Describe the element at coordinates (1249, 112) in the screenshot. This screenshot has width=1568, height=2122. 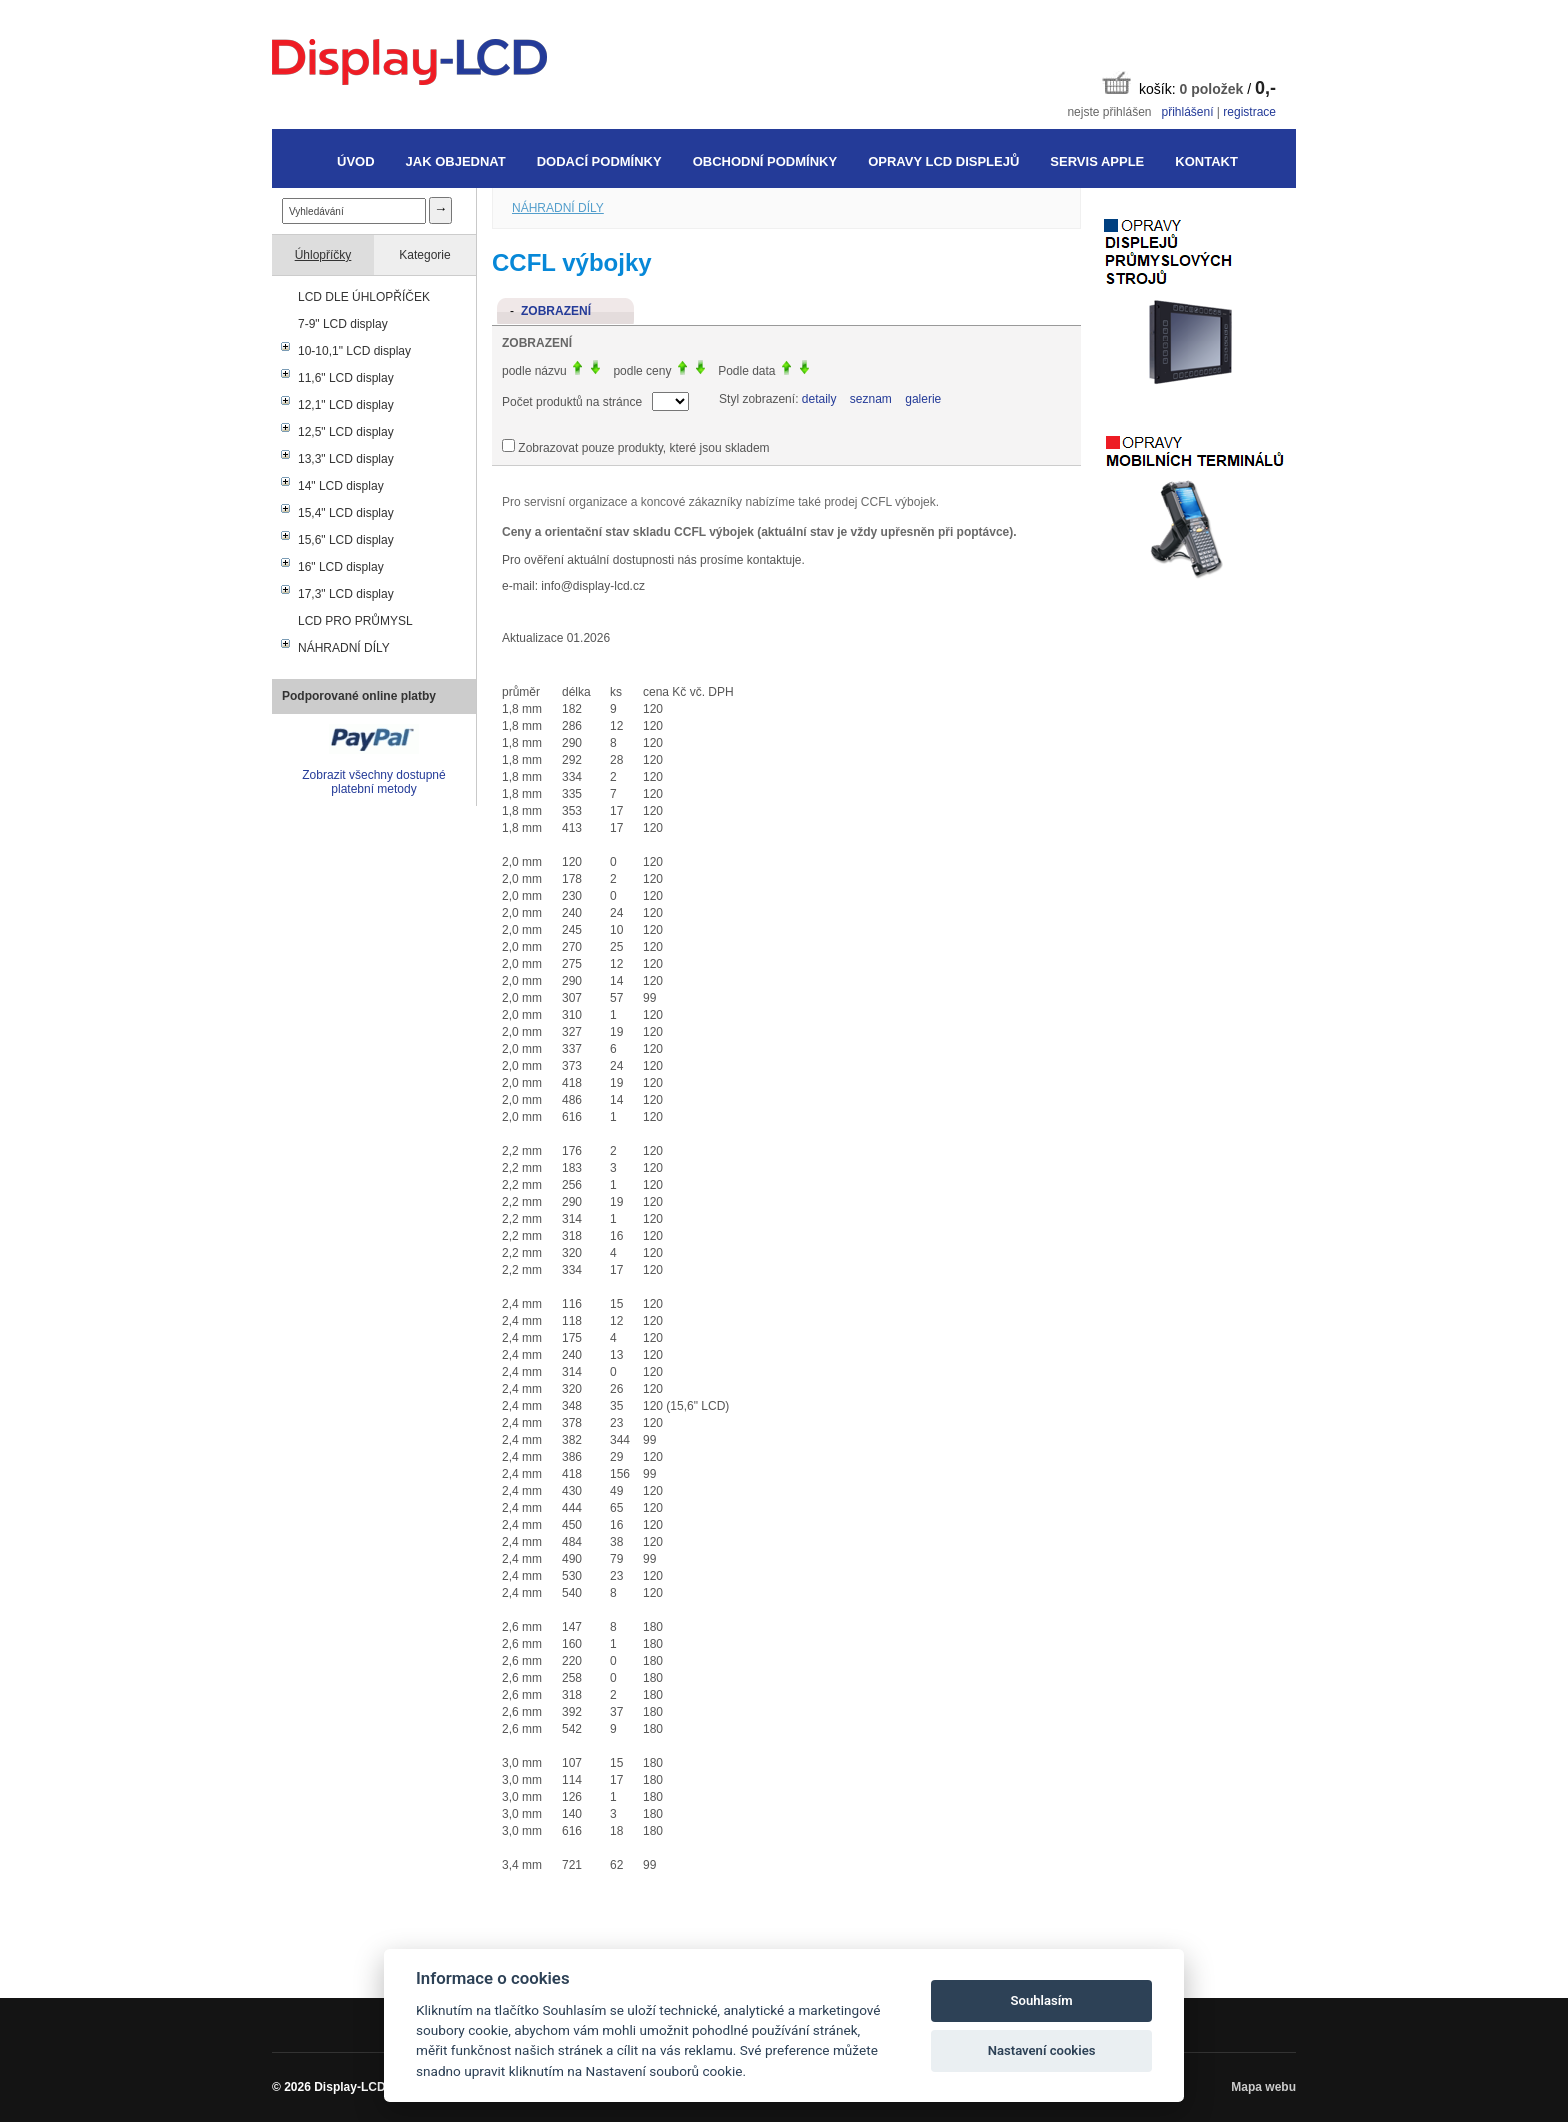
I see `registrace` at that location.